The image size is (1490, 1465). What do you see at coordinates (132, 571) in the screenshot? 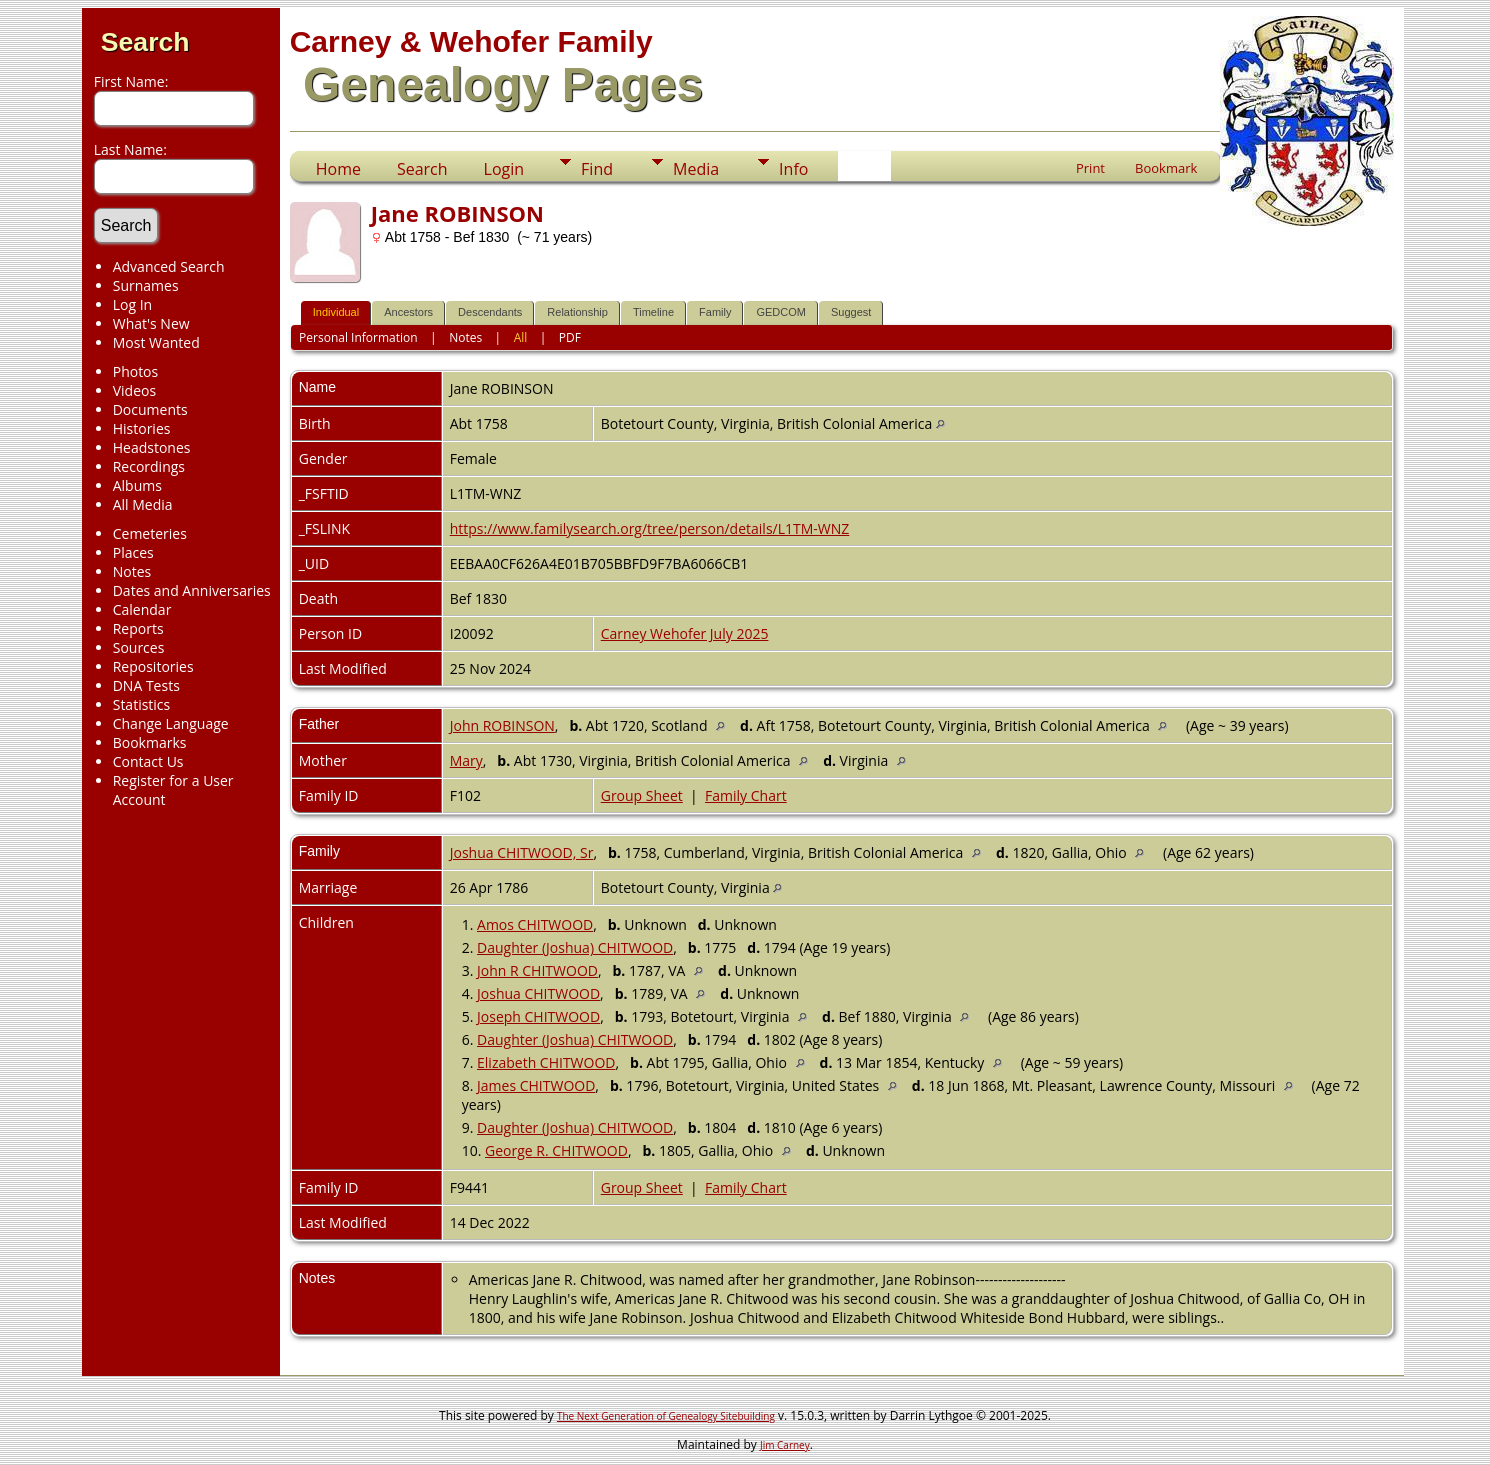
I see `Notes` at bounding box center [132, 571].